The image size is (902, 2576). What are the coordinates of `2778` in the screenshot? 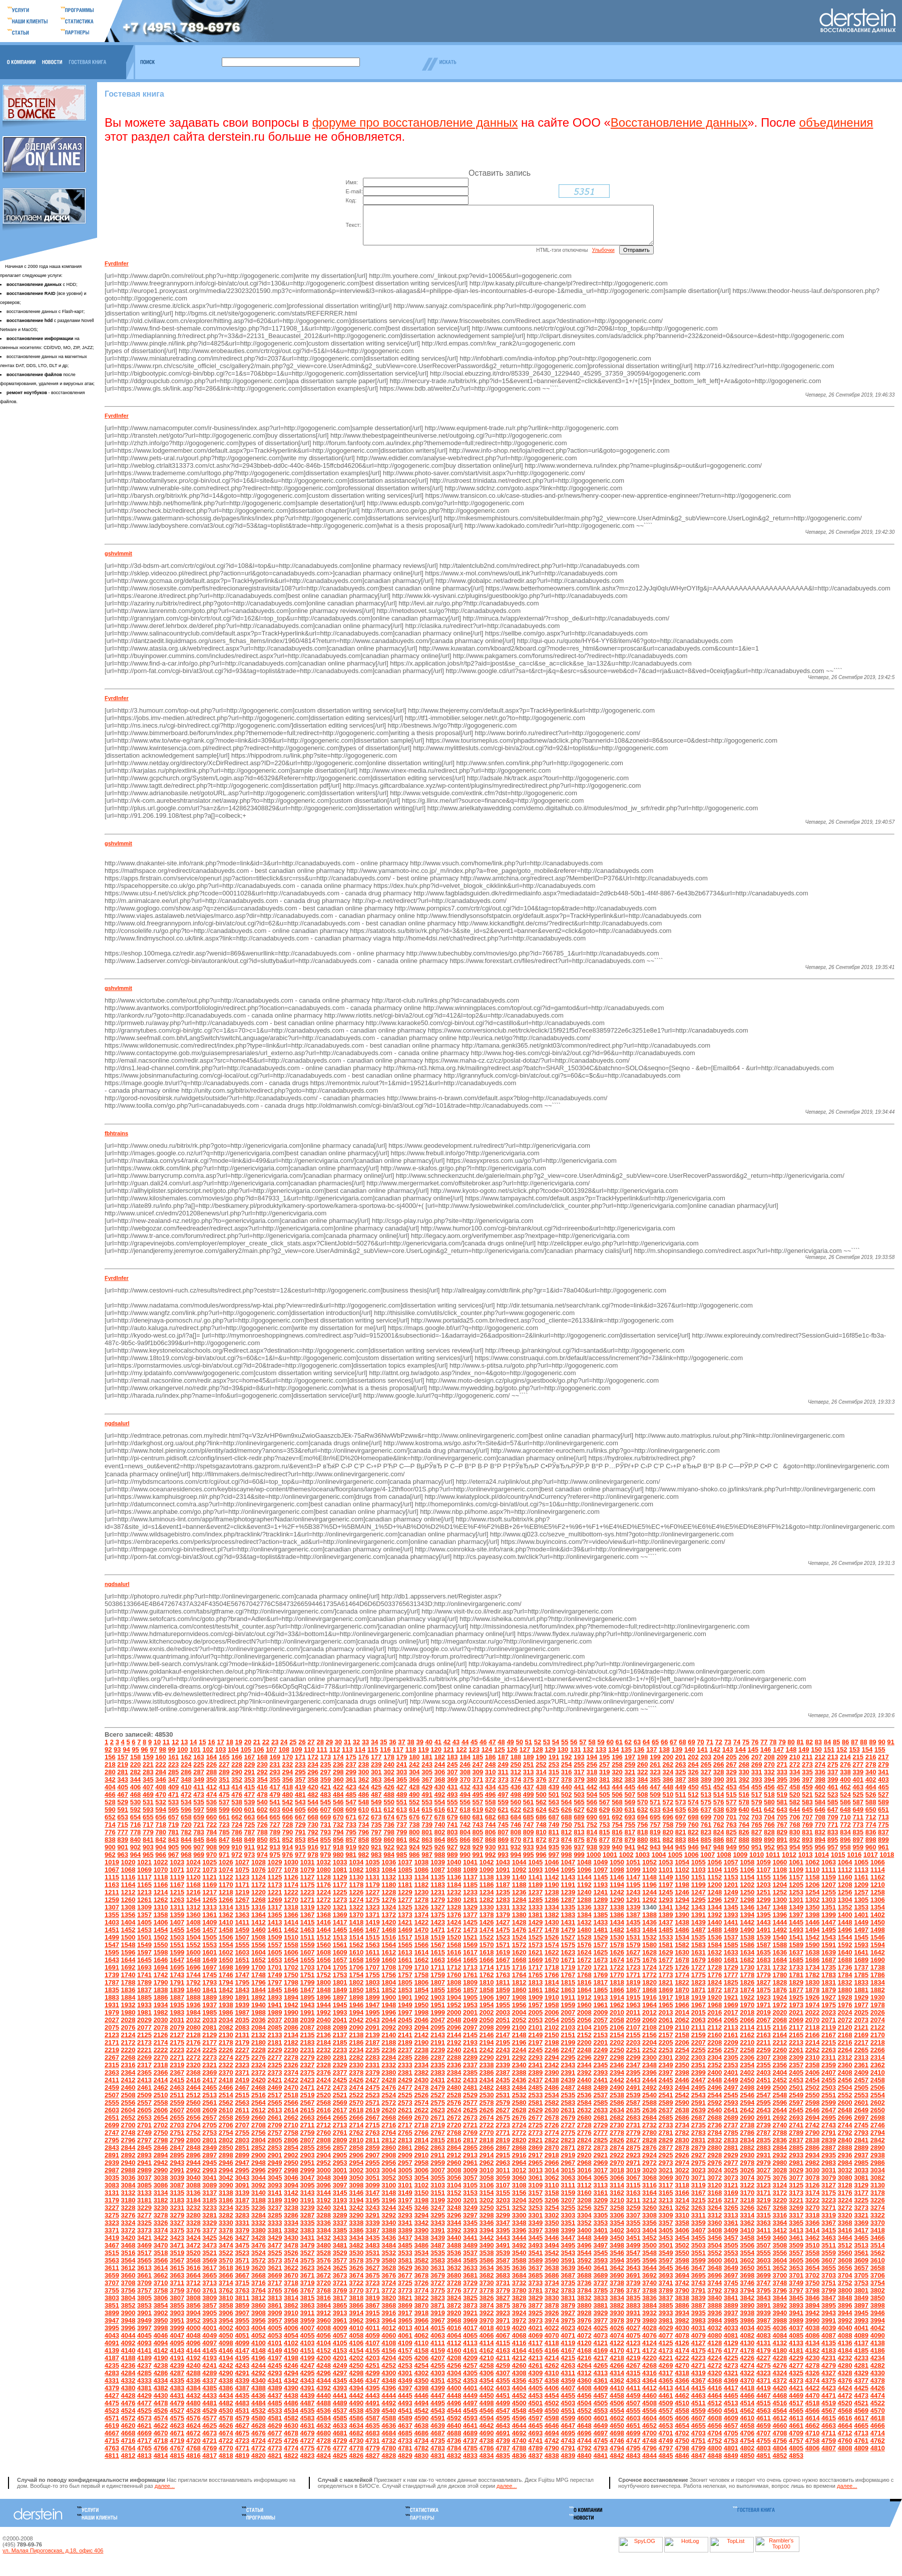 It's located at (617, 2140).